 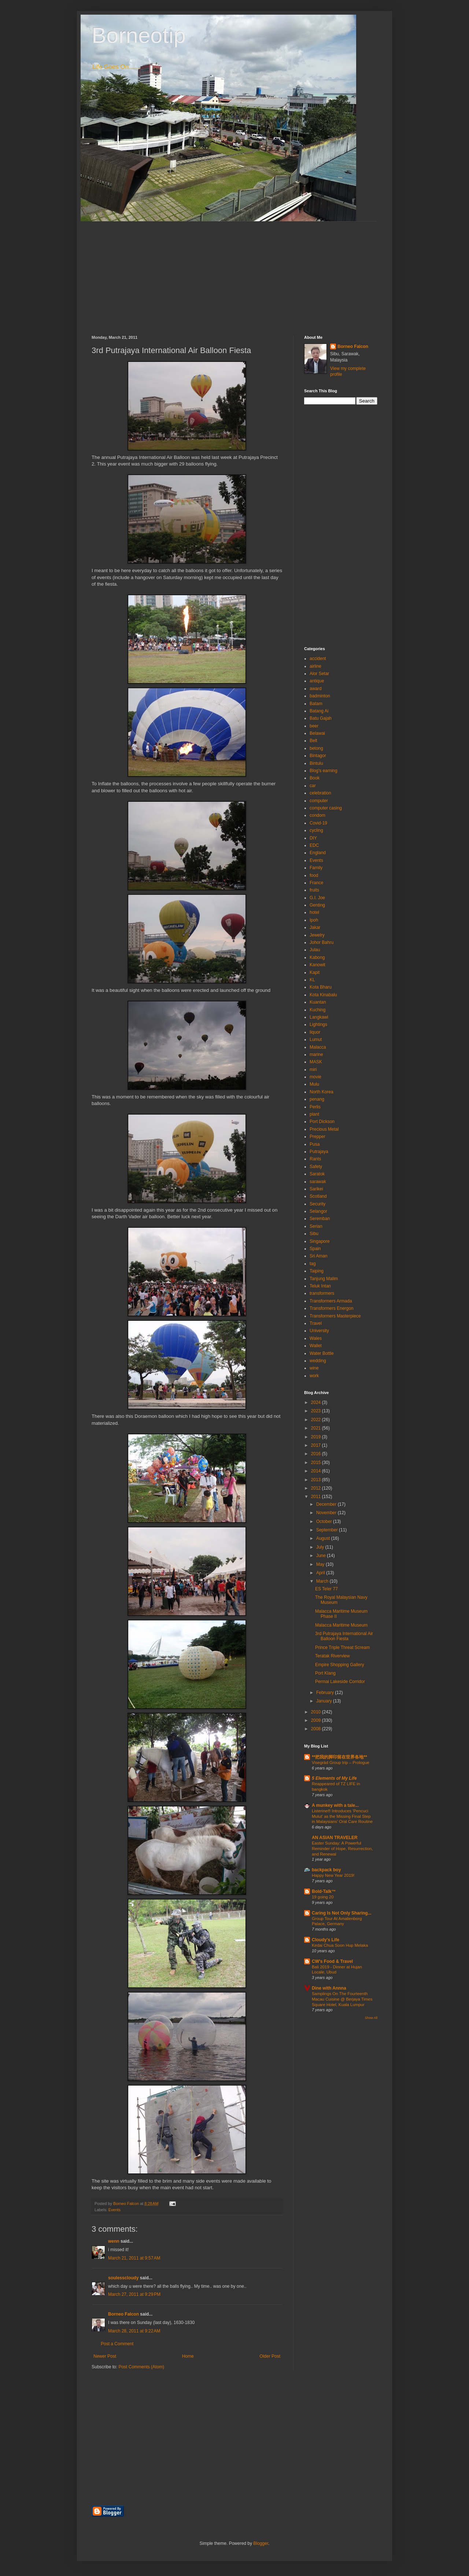 What do you see at coordinates (319, 800) in the screenshot?
I see `computer` at bounding box center [319, 800].